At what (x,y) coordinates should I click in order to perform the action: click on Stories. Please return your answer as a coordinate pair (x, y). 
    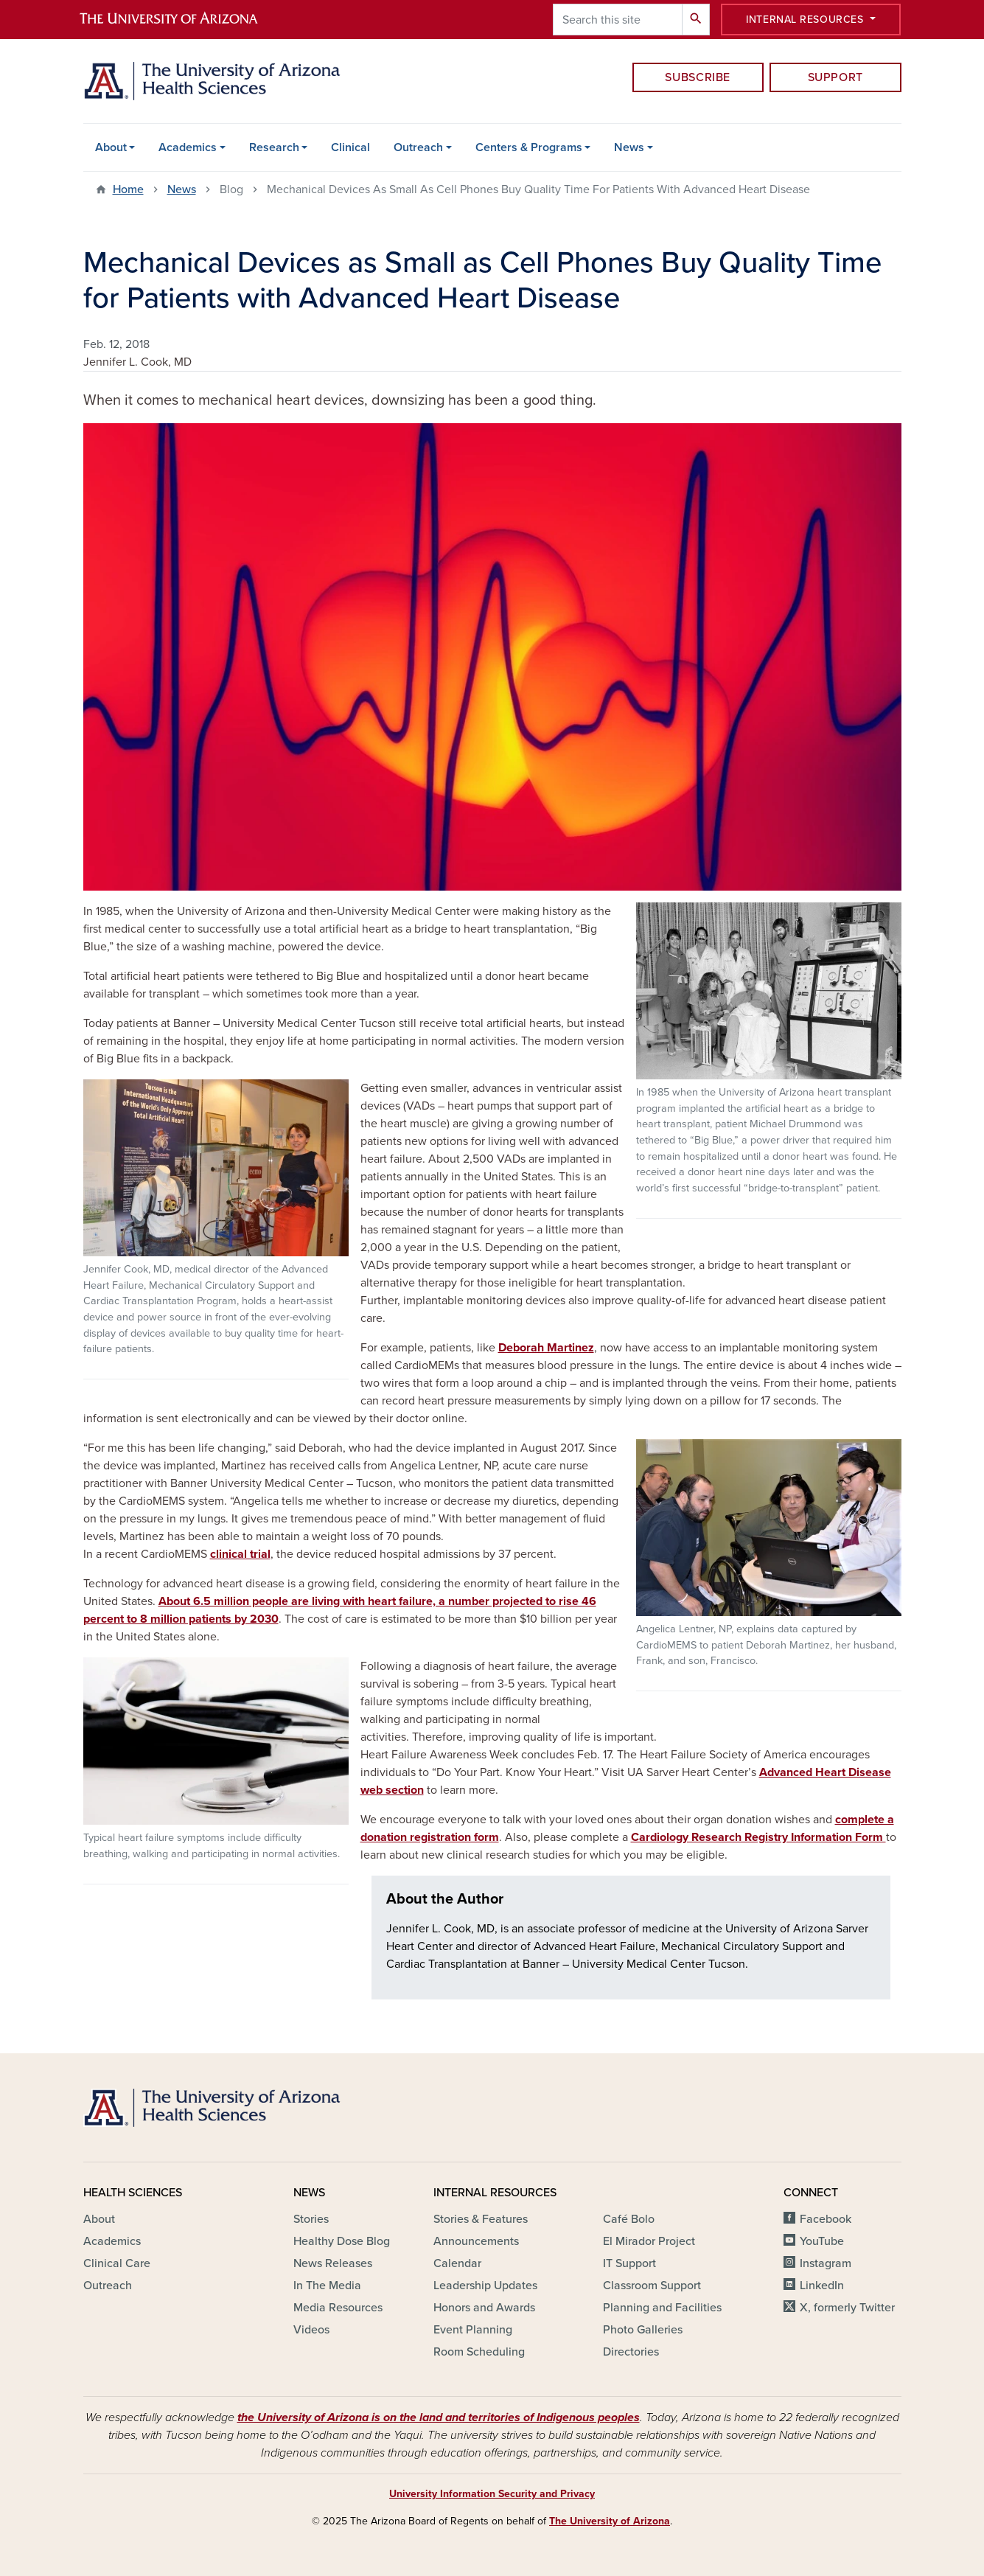
    Looking at the image, I should click on (311, 2219).